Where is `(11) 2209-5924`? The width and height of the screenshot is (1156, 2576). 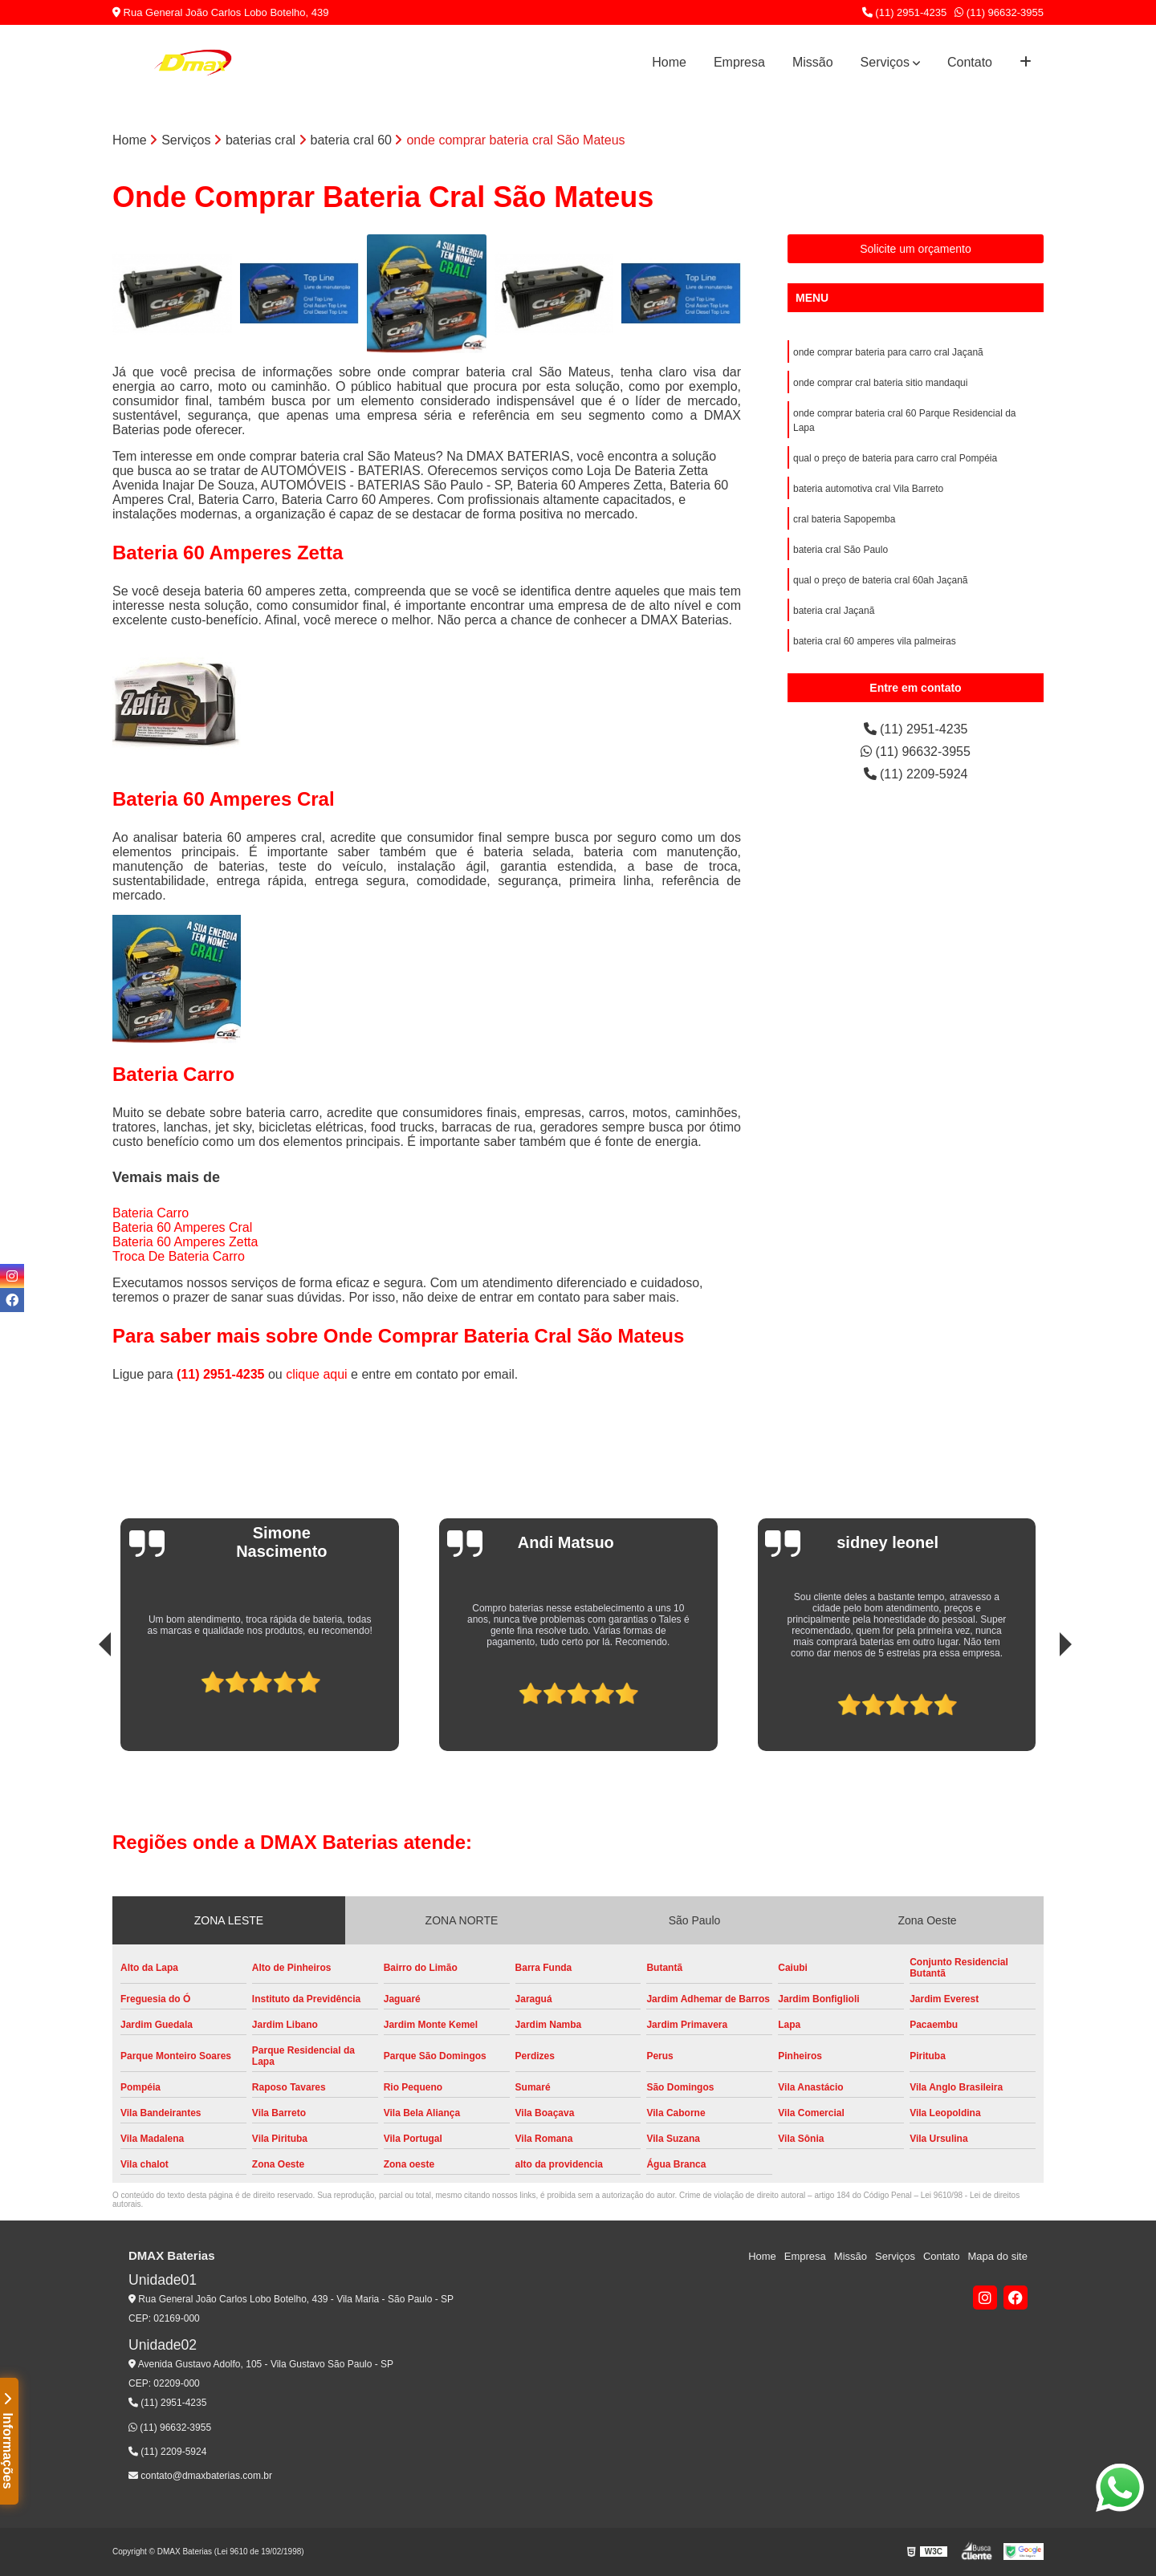
(11) 2209-5924 is located at coordinates (916, 774).